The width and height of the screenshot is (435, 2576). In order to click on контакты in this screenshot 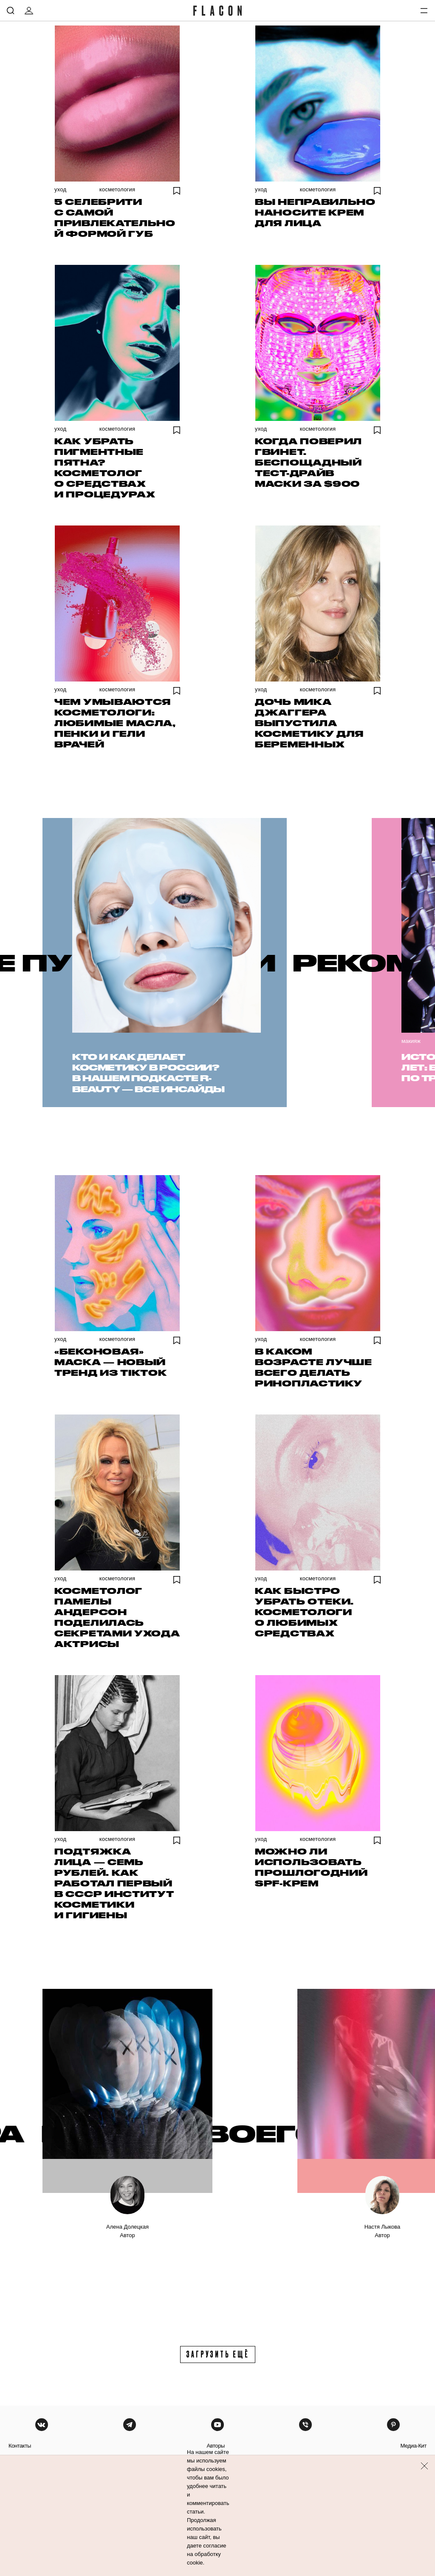, I will do `click(19, 2446)`.